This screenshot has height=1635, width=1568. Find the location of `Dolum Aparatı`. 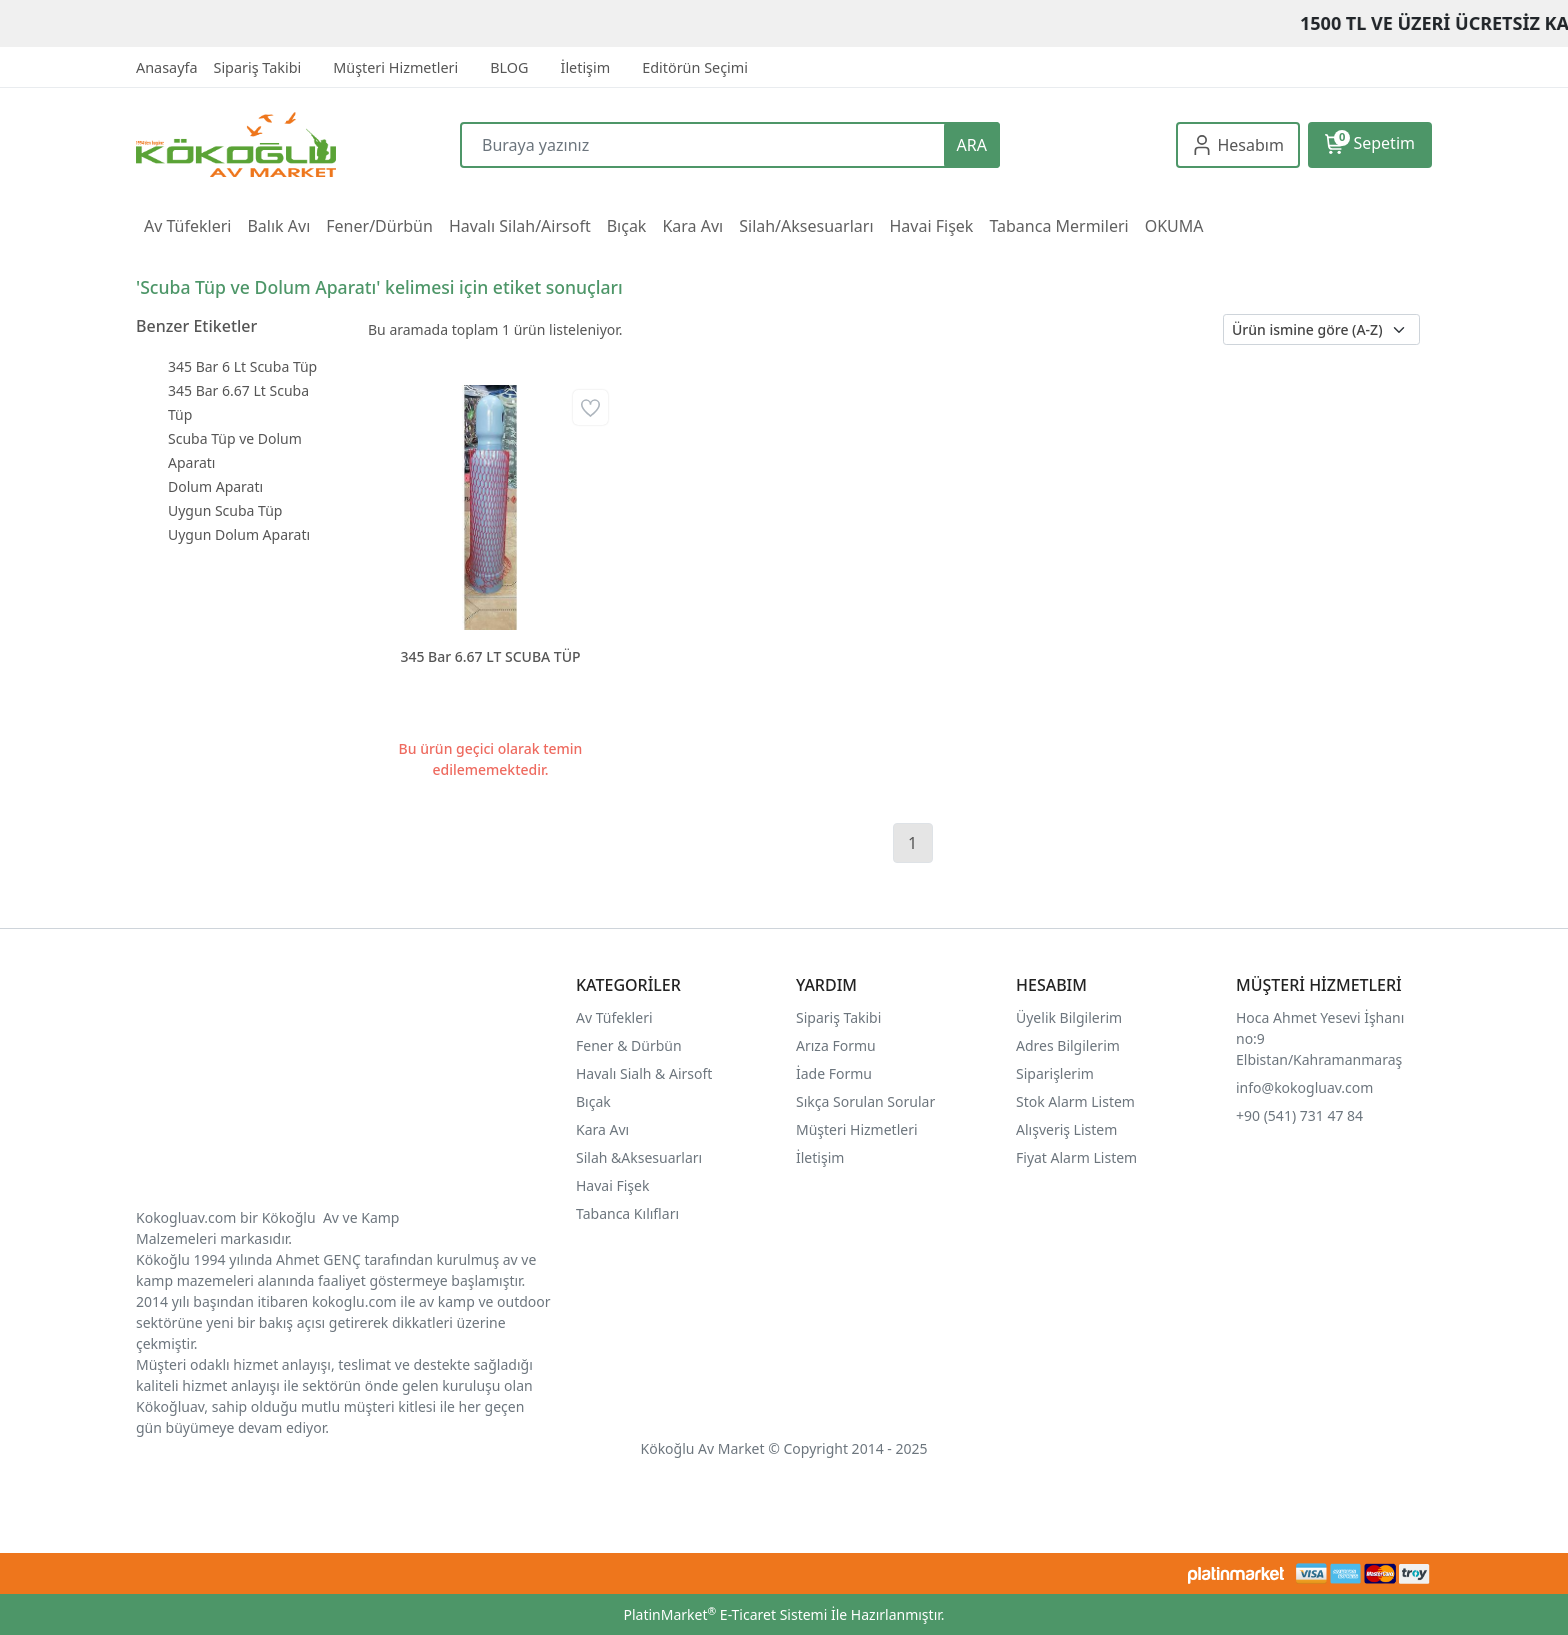

Dolum Aparatı is located at coordinates (215, 486).